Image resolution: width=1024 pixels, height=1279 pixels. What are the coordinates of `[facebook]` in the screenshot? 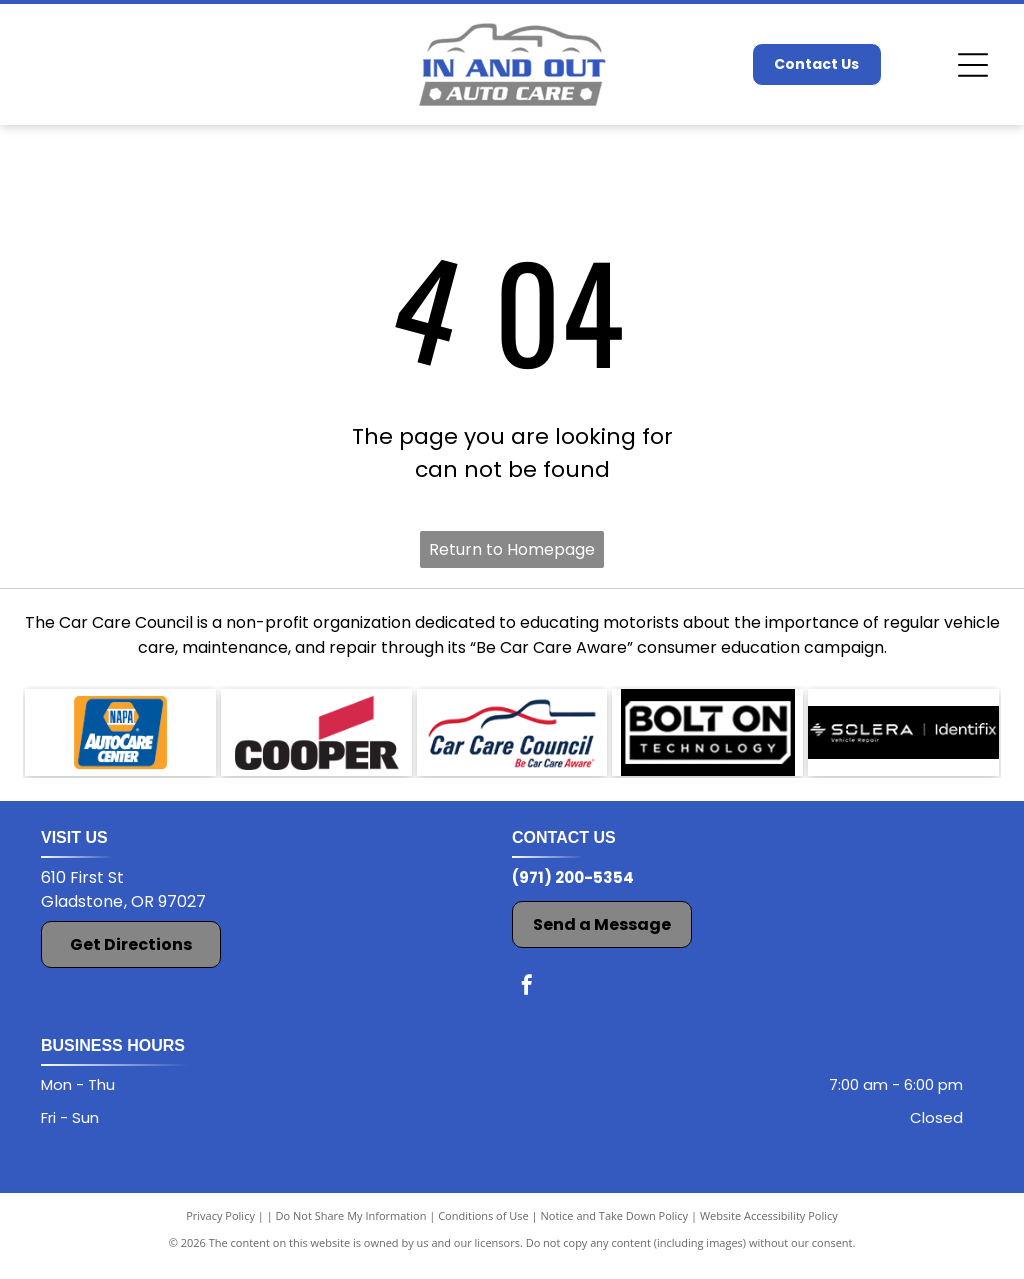 It's located at (527, 1000).